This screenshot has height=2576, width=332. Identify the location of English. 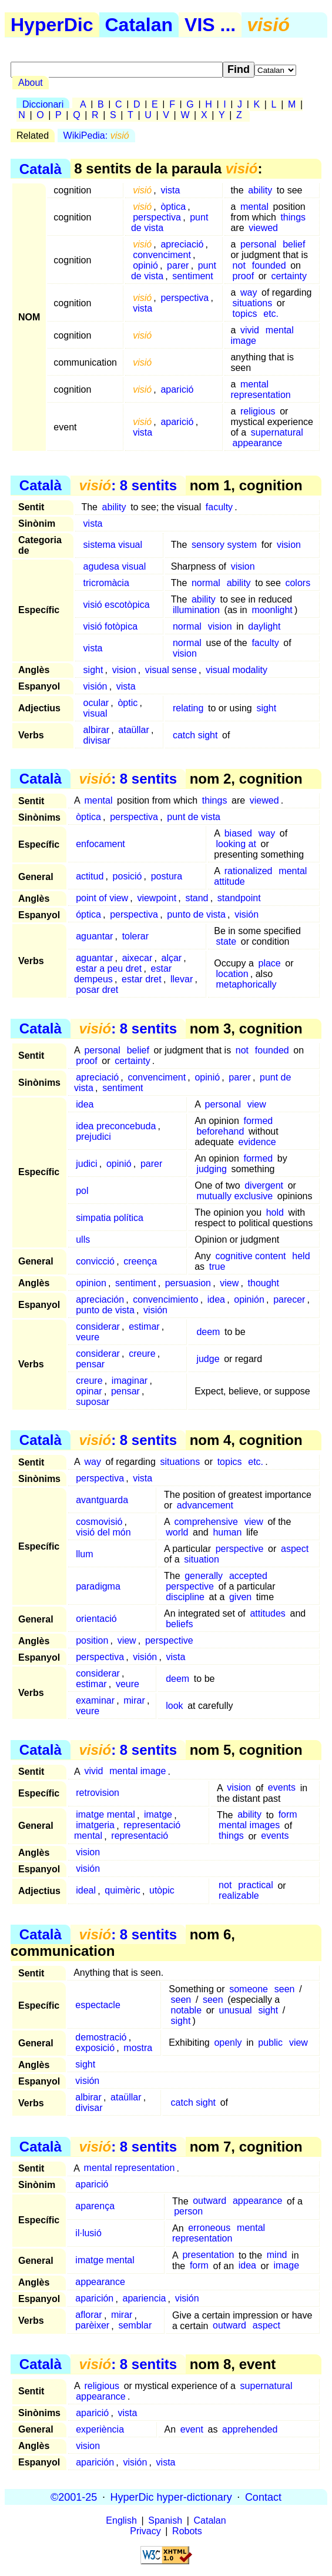
(121, 2520).